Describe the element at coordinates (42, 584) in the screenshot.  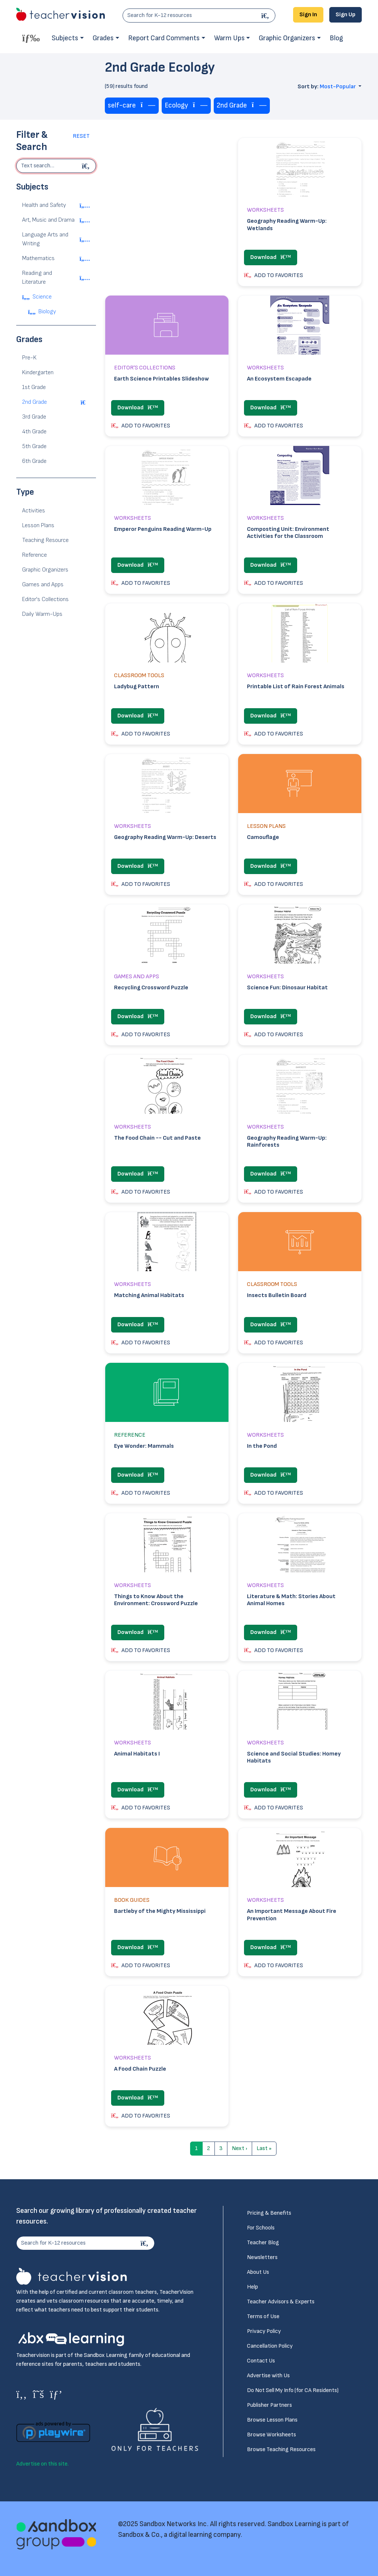
I see `Games and Apps` at that location.